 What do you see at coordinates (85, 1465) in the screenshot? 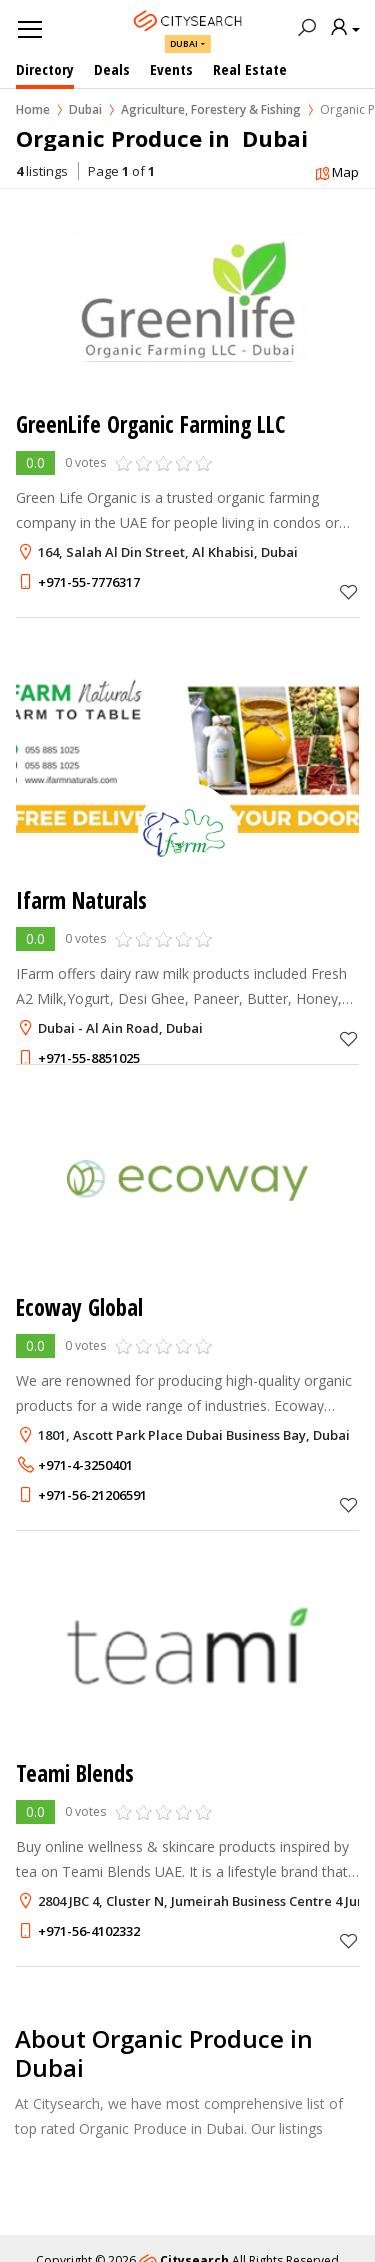
I see `+971-4-3250401` at bounding box center [85, 1465].